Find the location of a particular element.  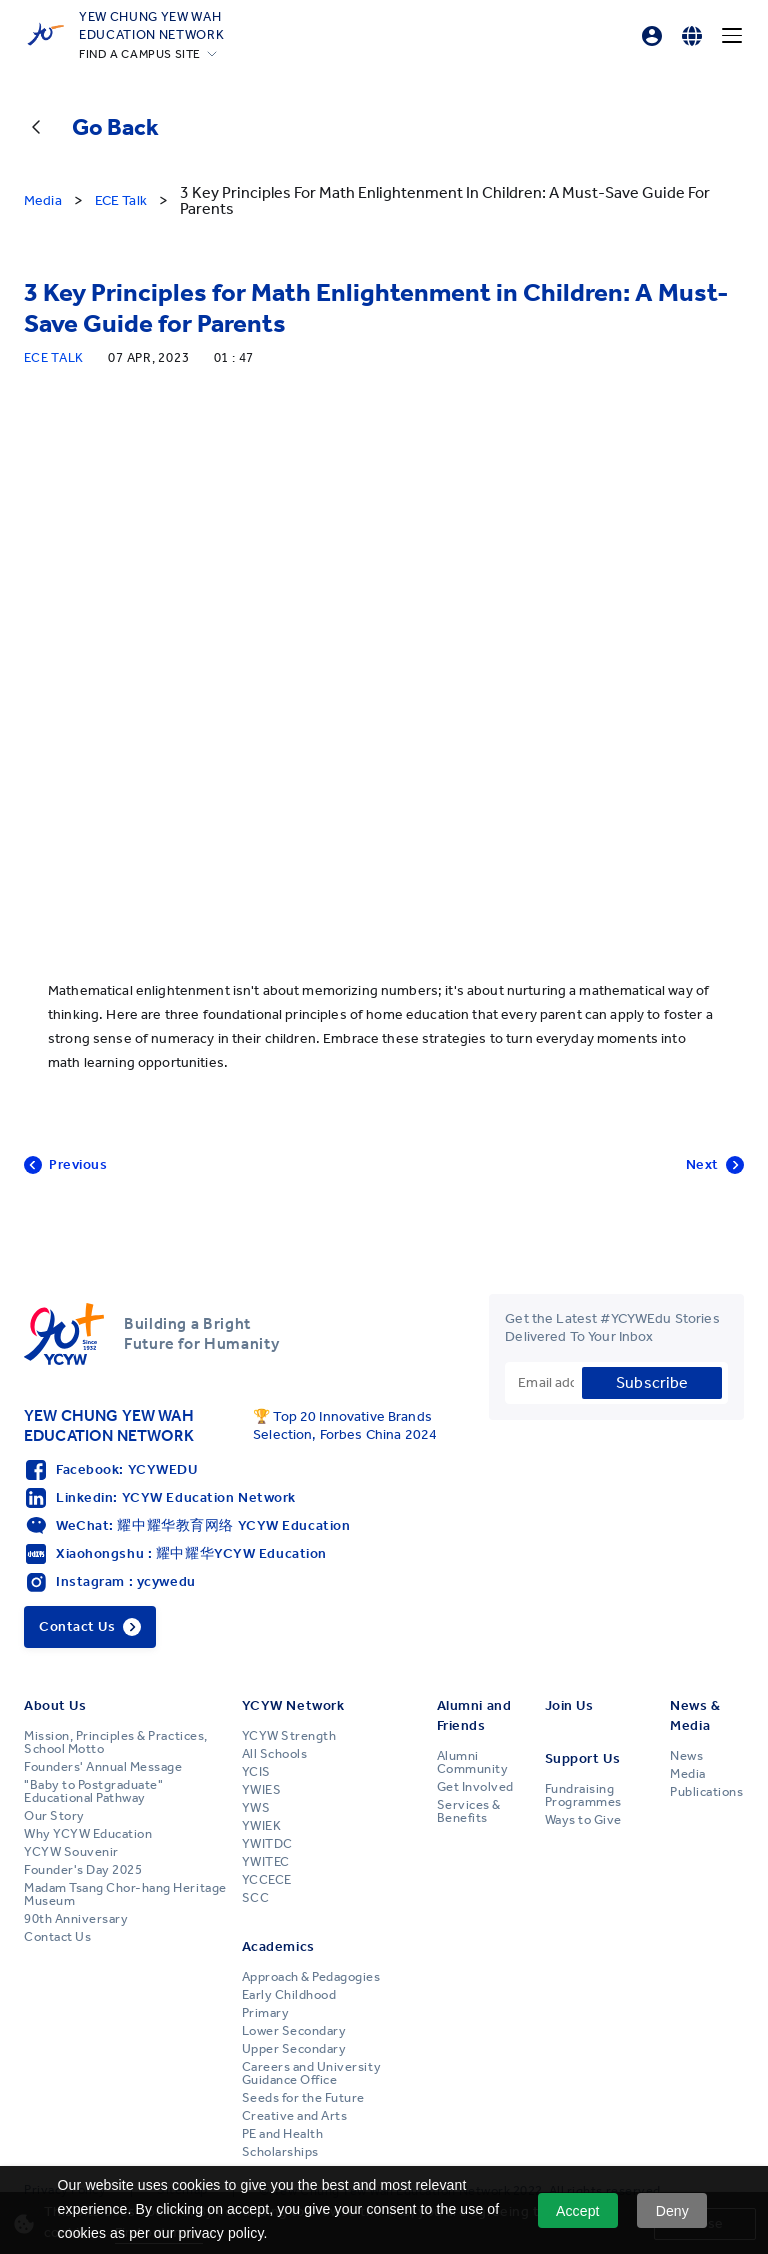

Why YCYW Education is located at coordinates (88, 1834).